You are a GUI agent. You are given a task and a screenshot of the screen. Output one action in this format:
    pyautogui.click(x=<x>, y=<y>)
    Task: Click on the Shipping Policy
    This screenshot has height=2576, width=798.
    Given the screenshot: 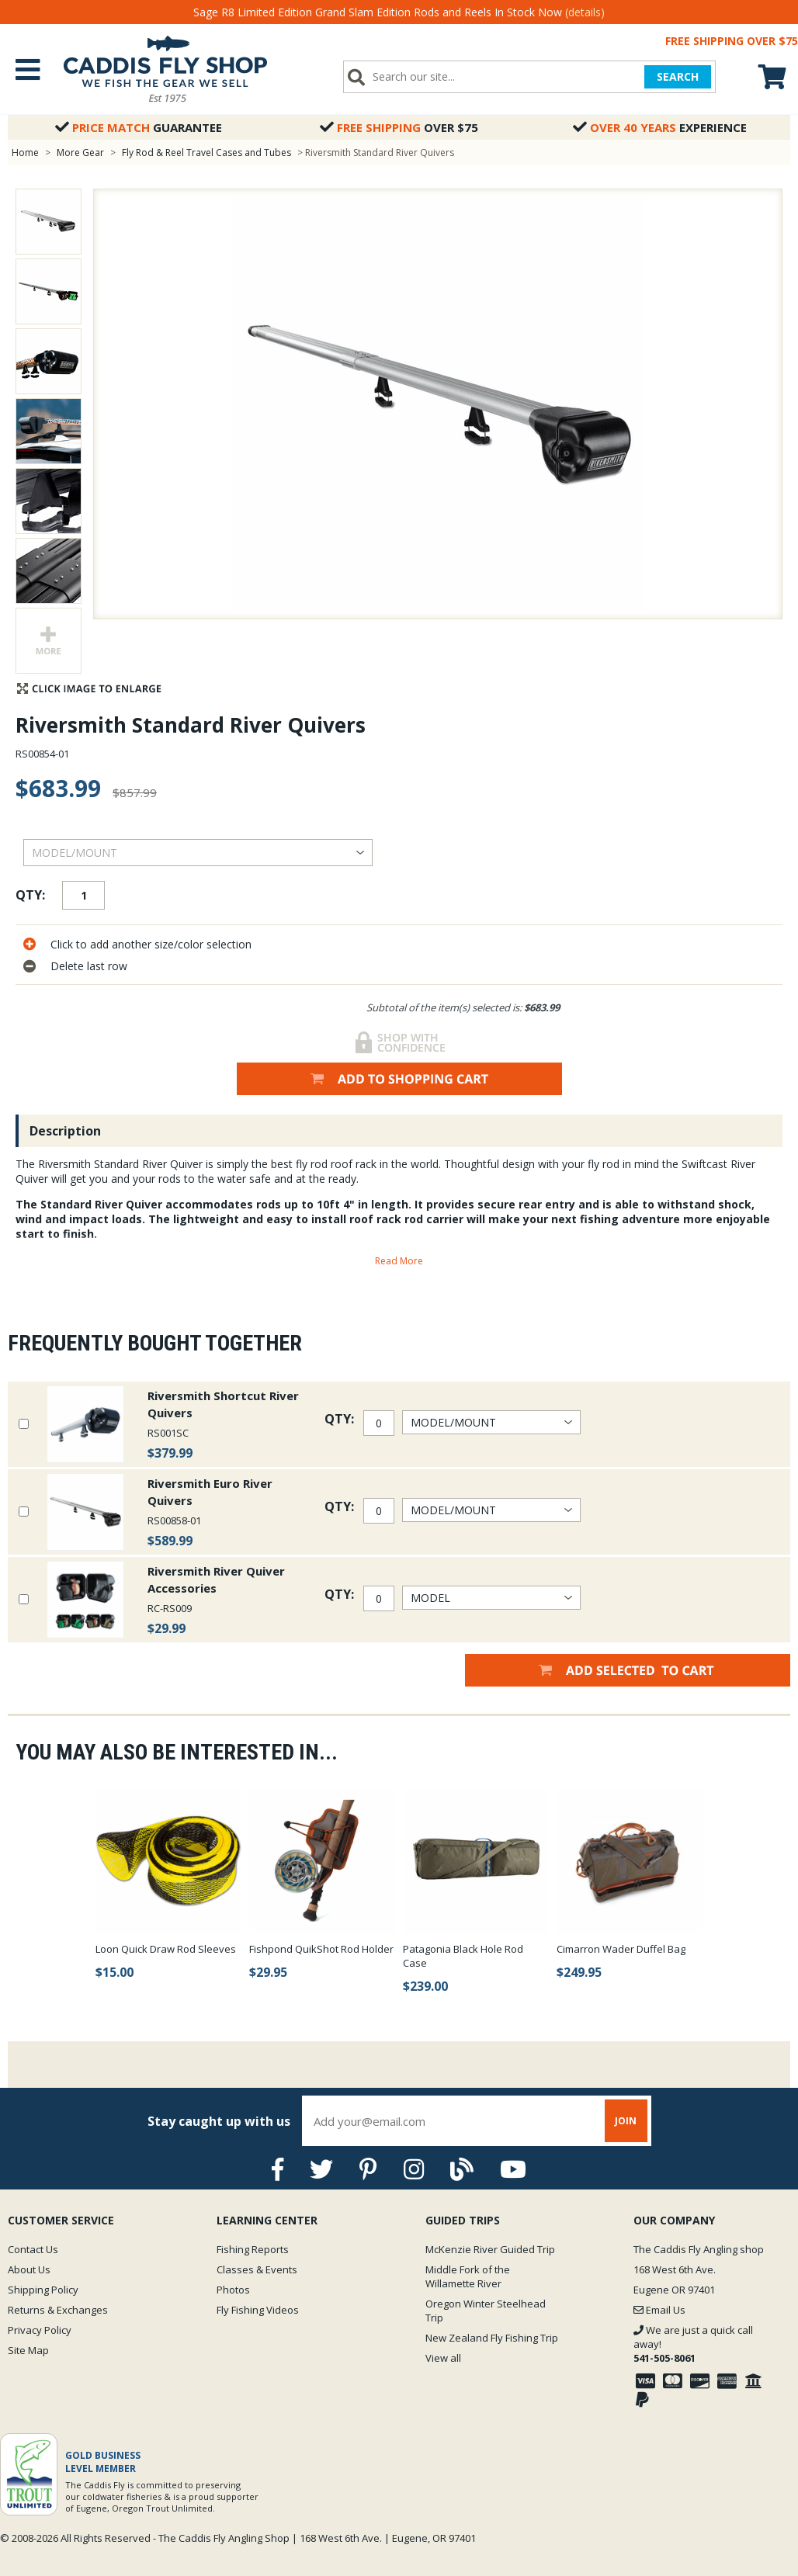 What is the action you would take?
    pyautogui.click(x=43, y=2290)
    